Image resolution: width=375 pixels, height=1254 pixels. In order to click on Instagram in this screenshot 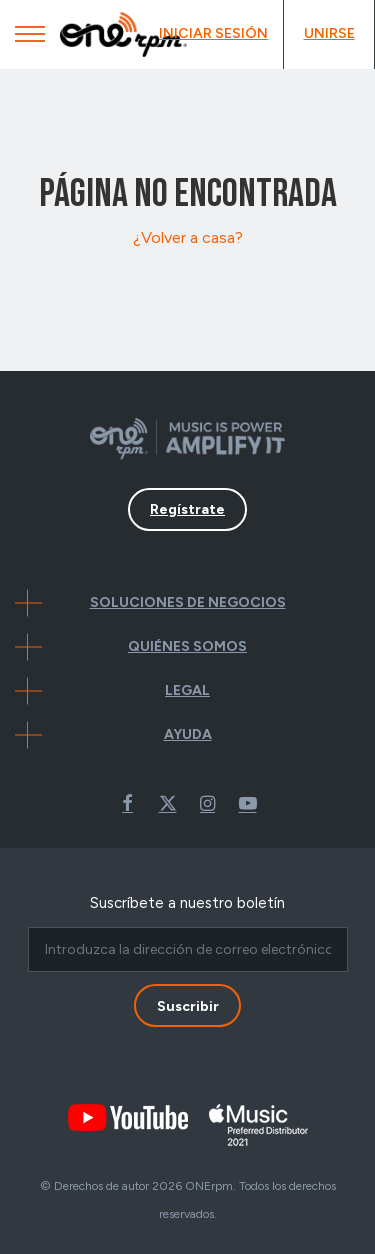, I will do `click(208, 803)`.